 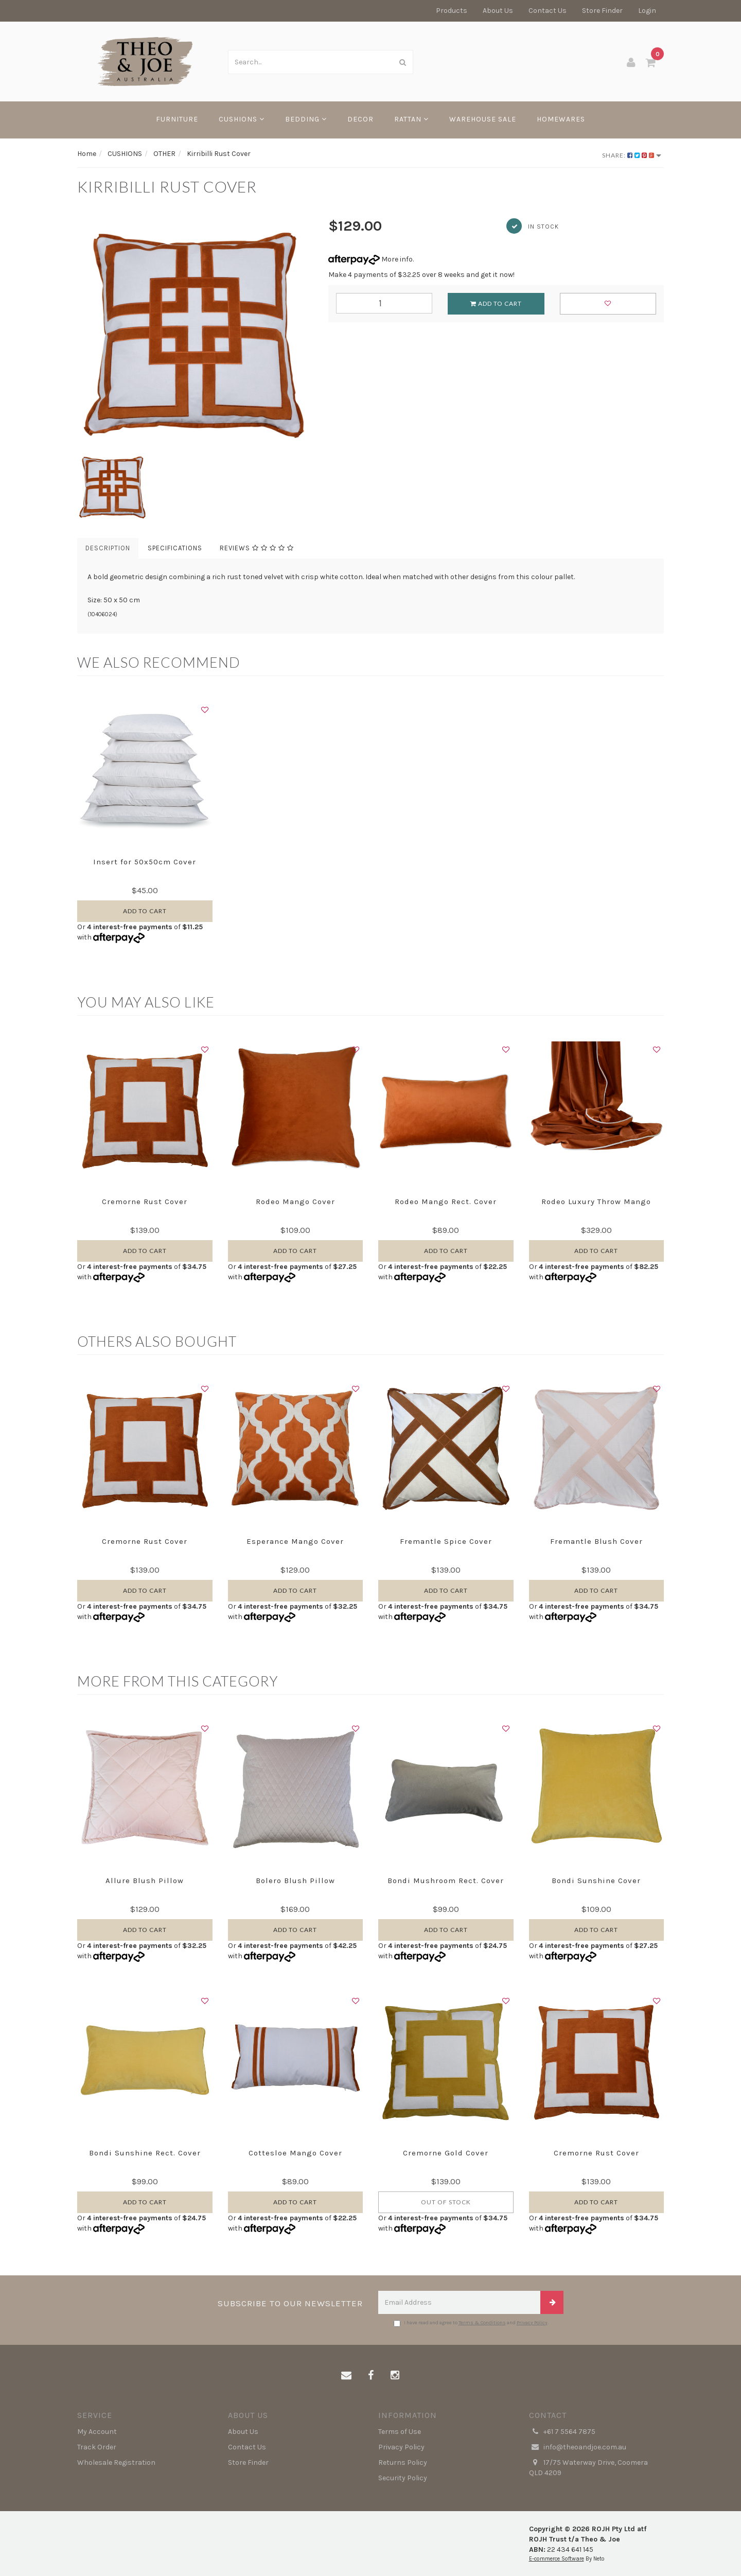 What do you see at coordinates (451, 10) in the screenshot?
I see `Products` at bounding box center [451, 10].